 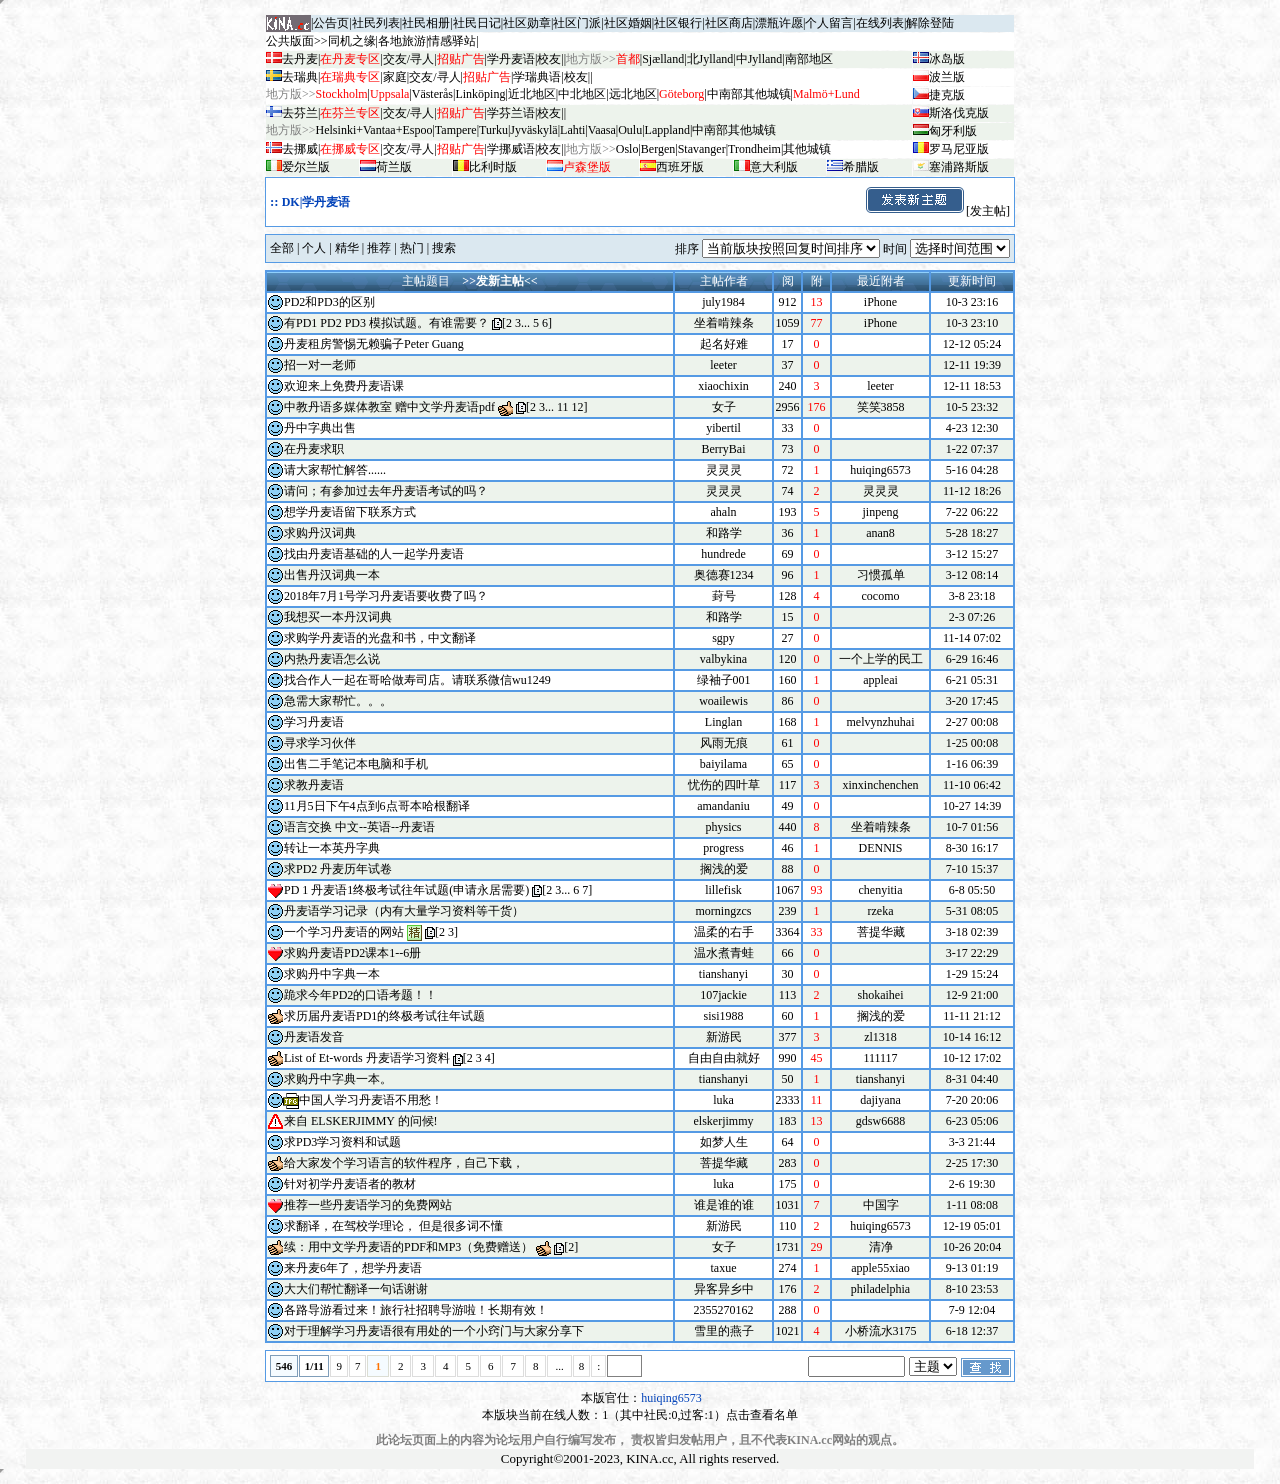 What do you see at coordinates (734, 130) in the screenshot?
I see `中南部其他城镇` at bounding box center [734, 130].